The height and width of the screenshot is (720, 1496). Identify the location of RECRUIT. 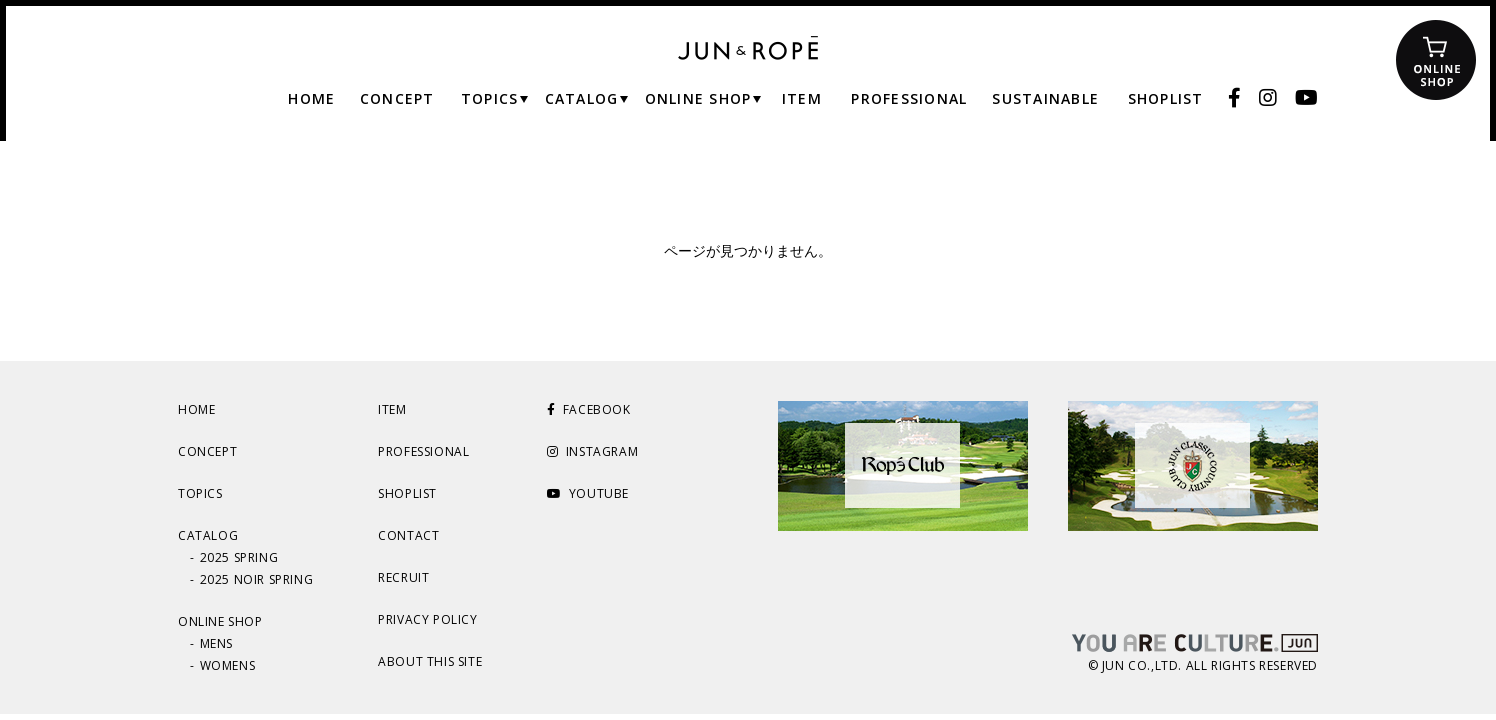
(403, 577).